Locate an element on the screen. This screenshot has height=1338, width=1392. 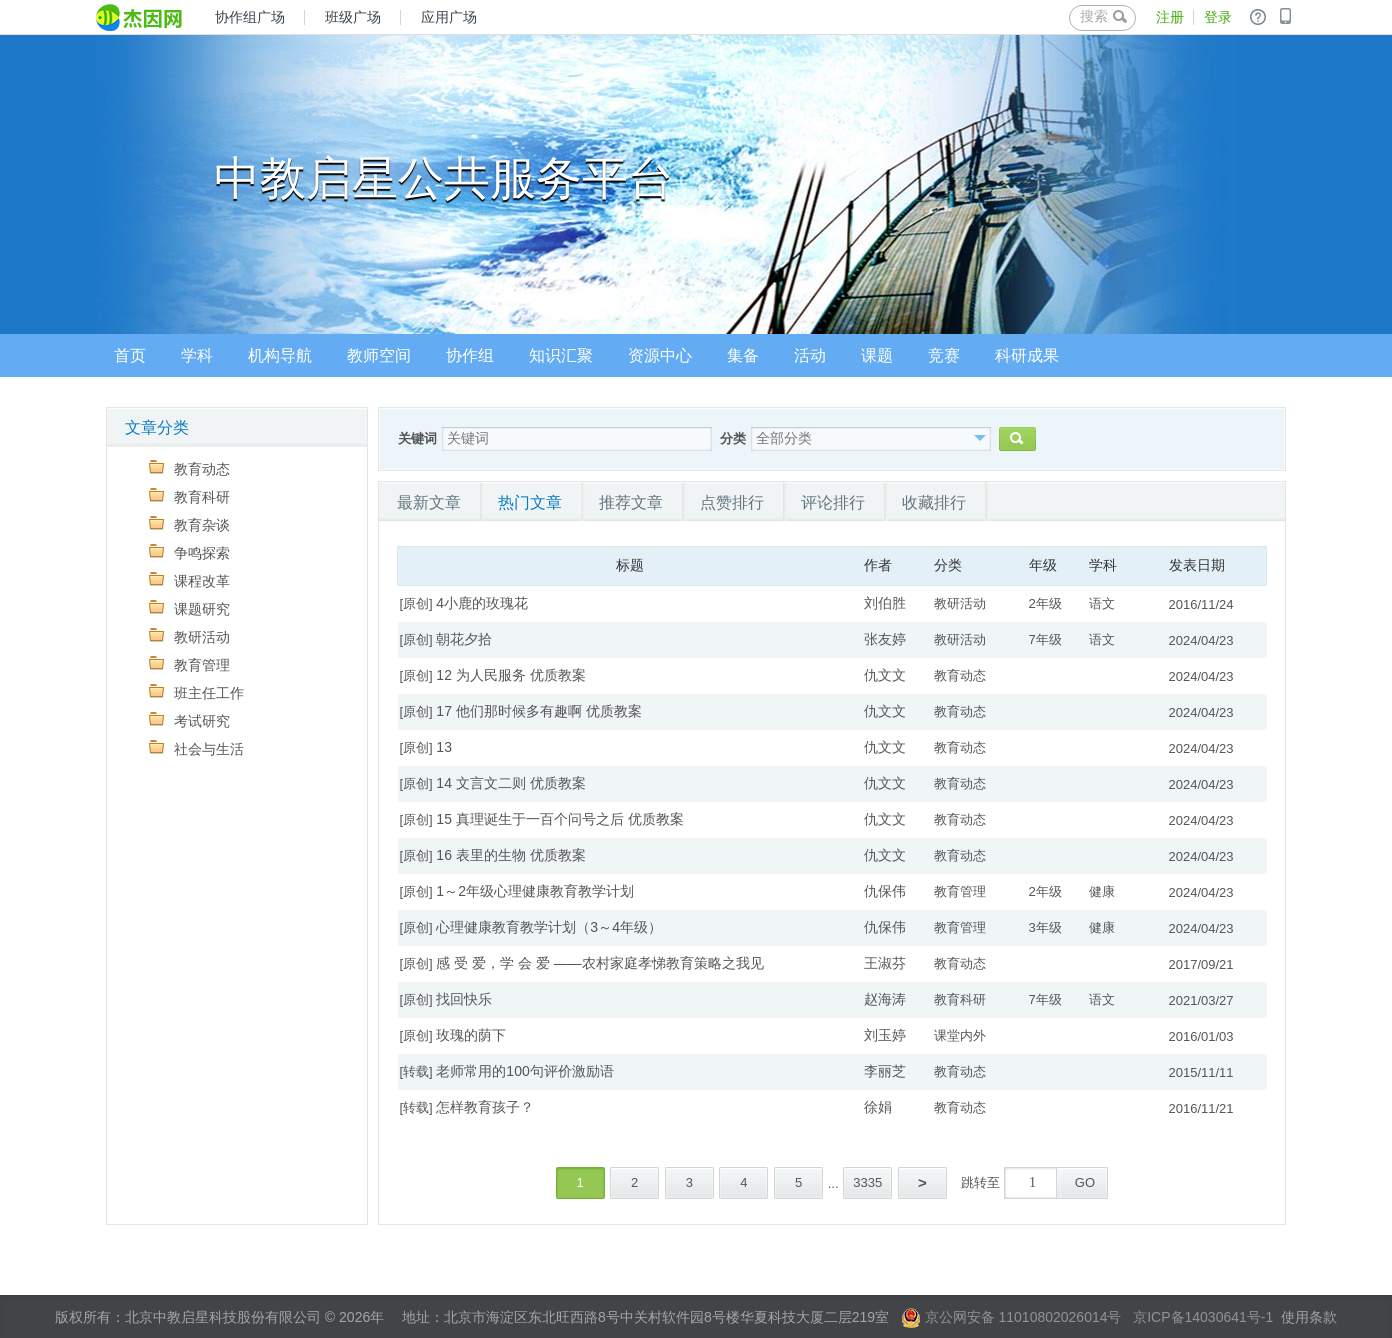
集备 is located at coordinates (743, 355).